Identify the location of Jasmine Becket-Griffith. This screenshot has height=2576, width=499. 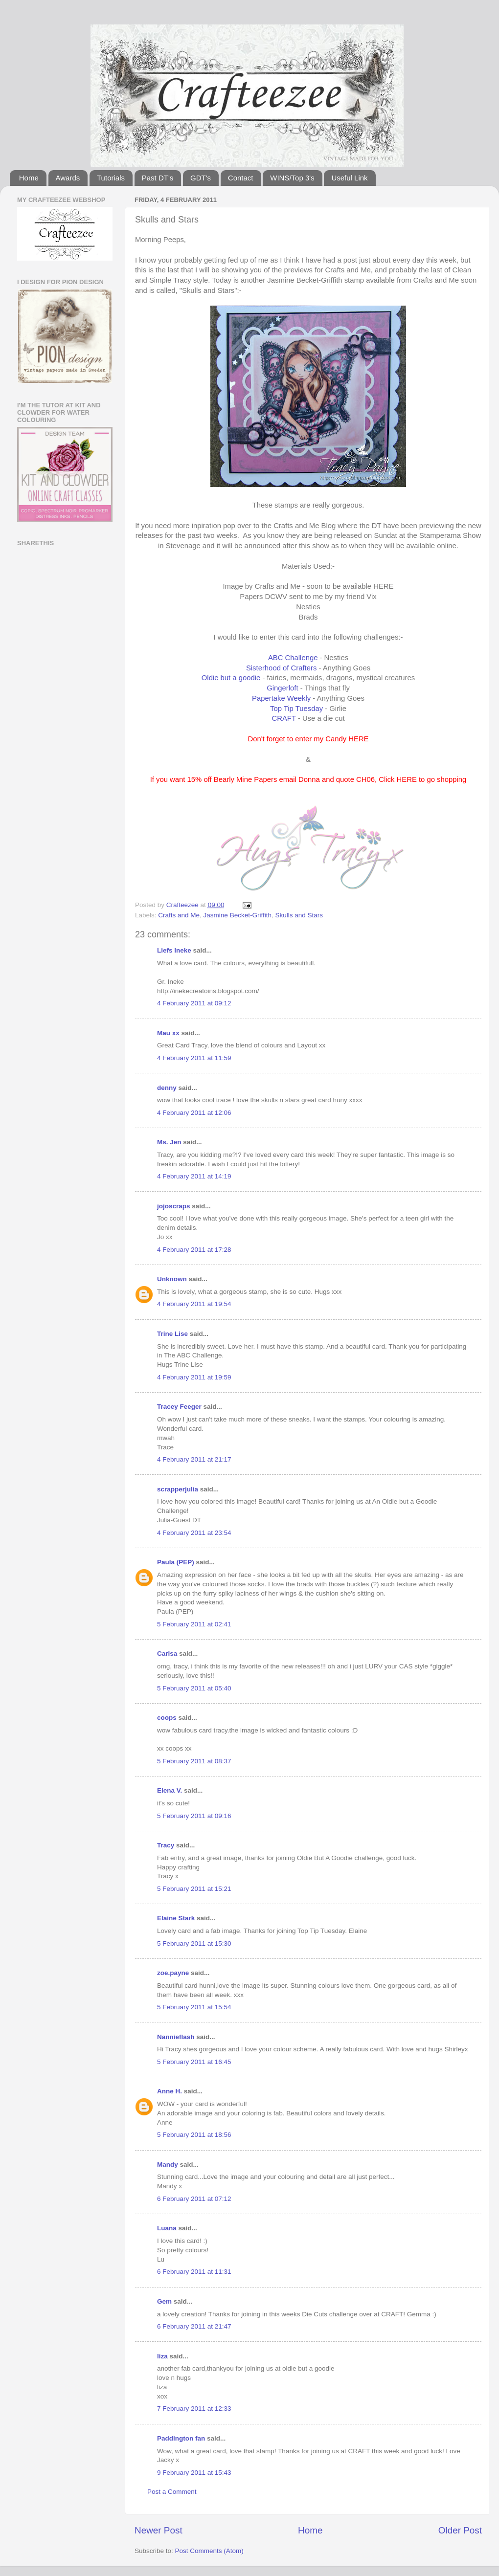
(238, 915).